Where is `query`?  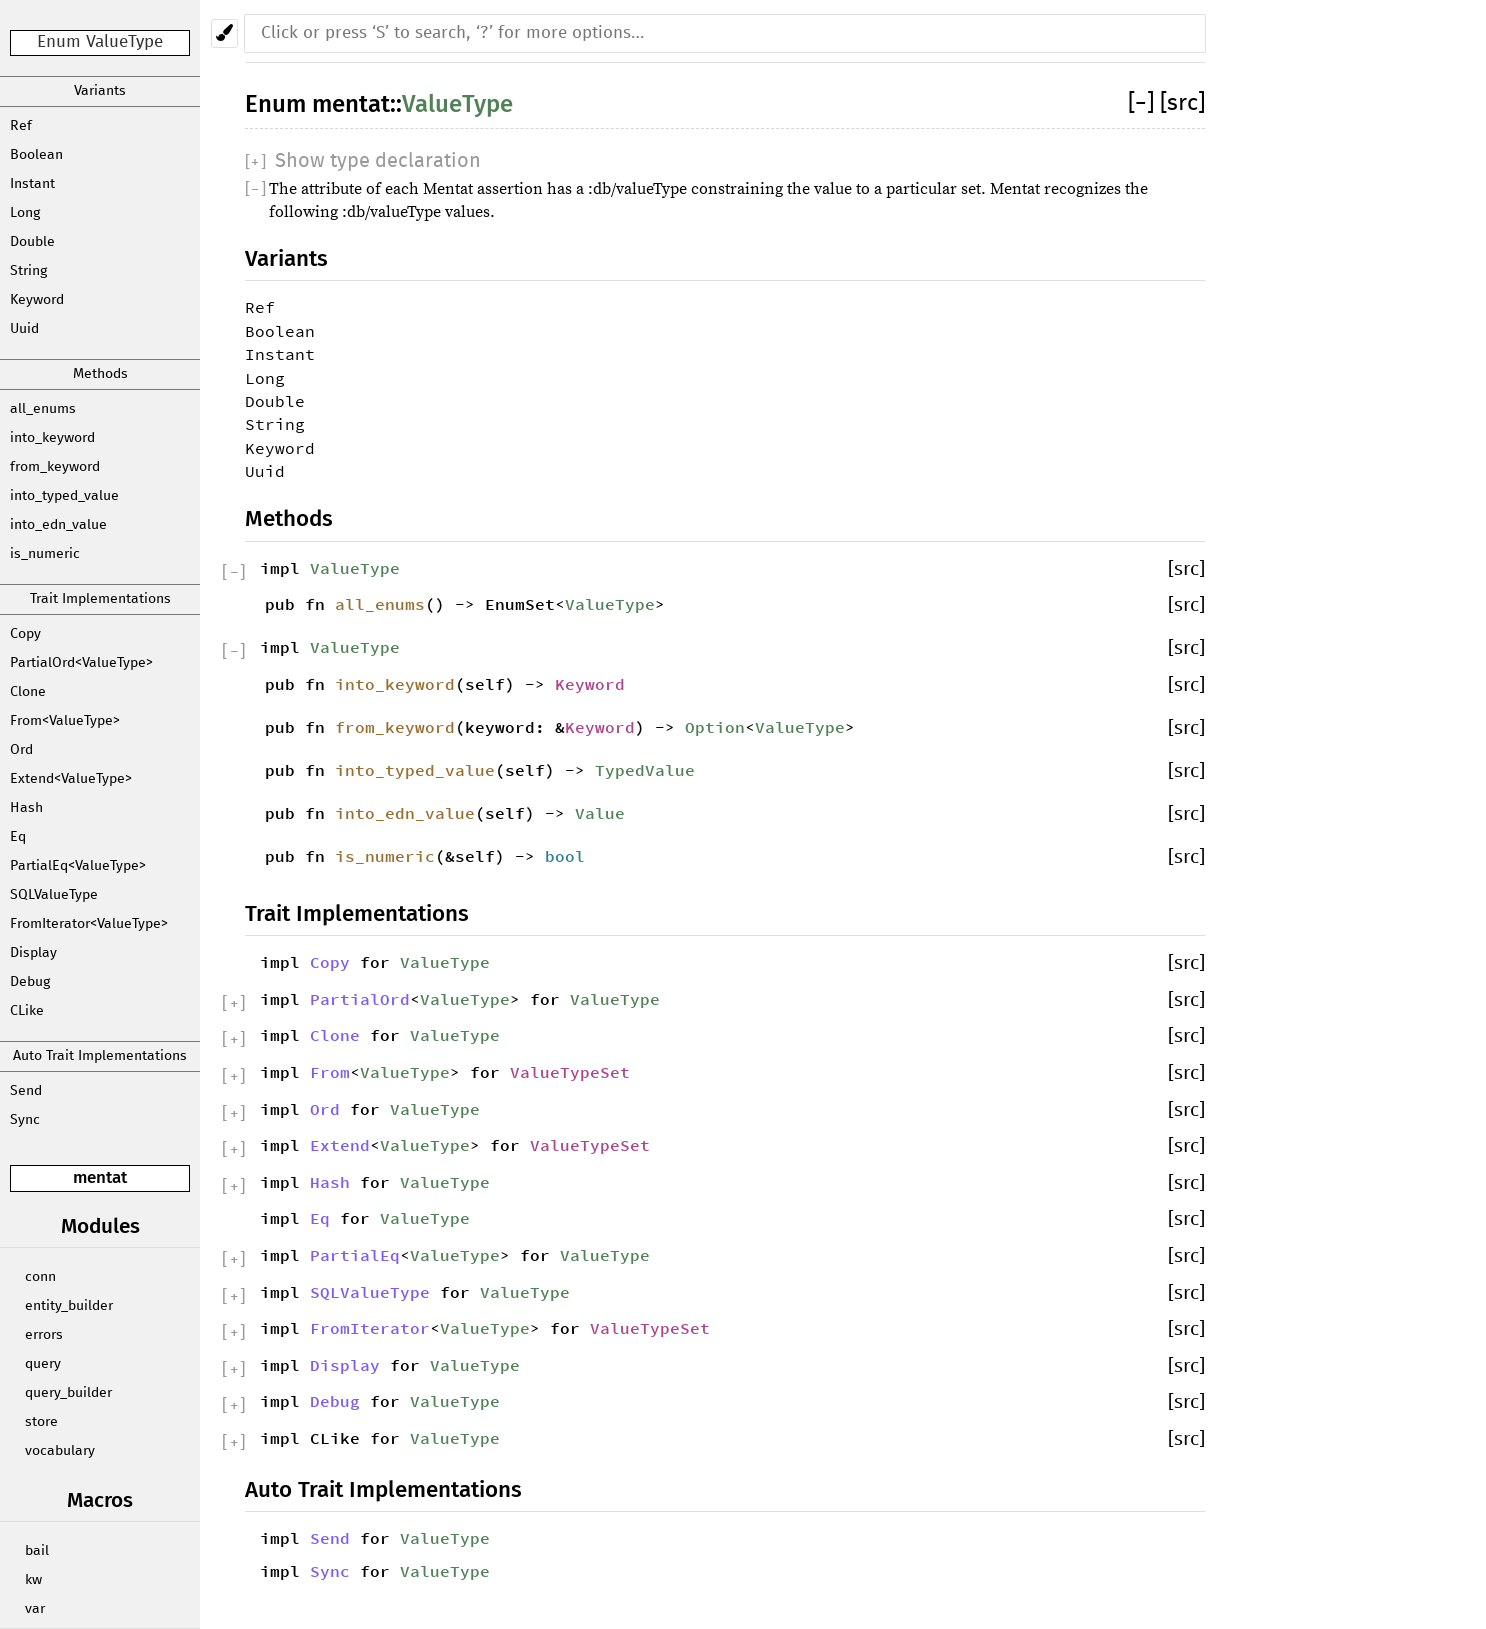
query is located at coordinates (43, 1364).